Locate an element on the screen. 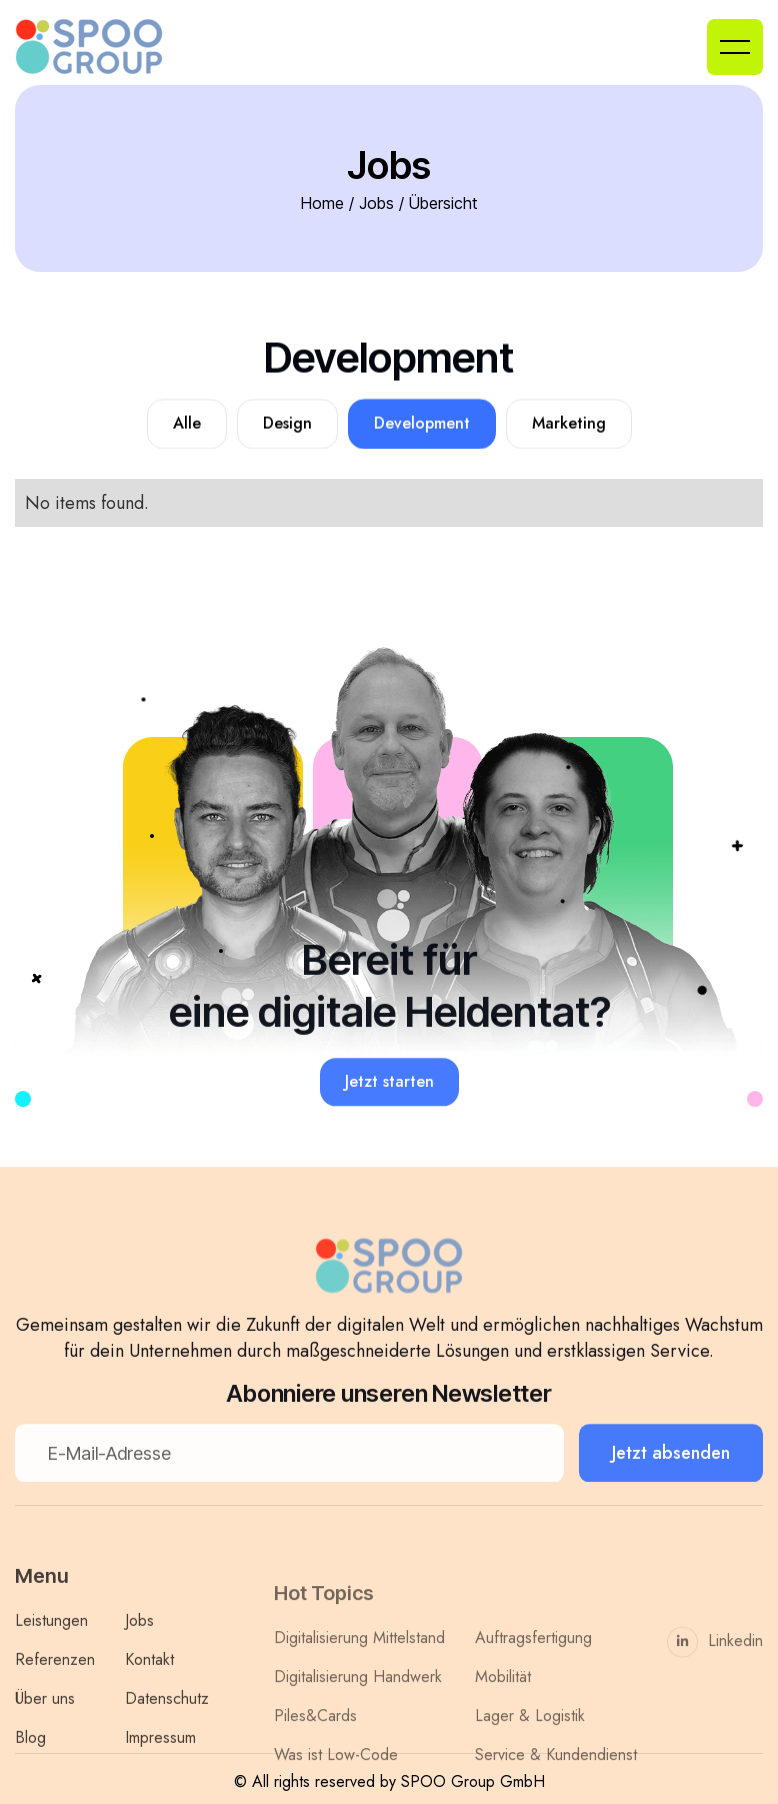 This screenshot has width=778, height=1804. Kontakt is located at coordinates (149, 1688).